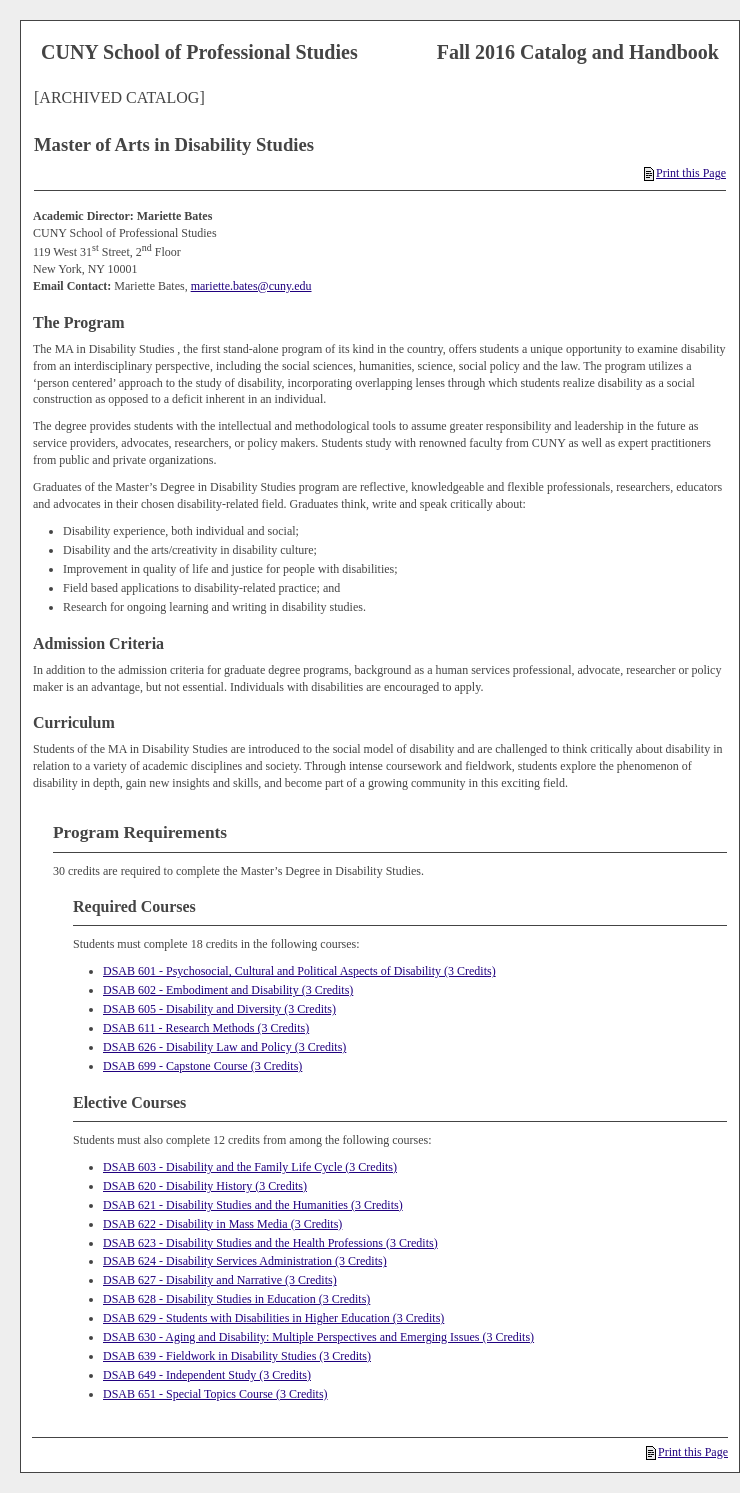 This screenshot has width=740, height=1493. I want to click on DSAB 620 - Disability History (3 Credits), so click(205, 1186).